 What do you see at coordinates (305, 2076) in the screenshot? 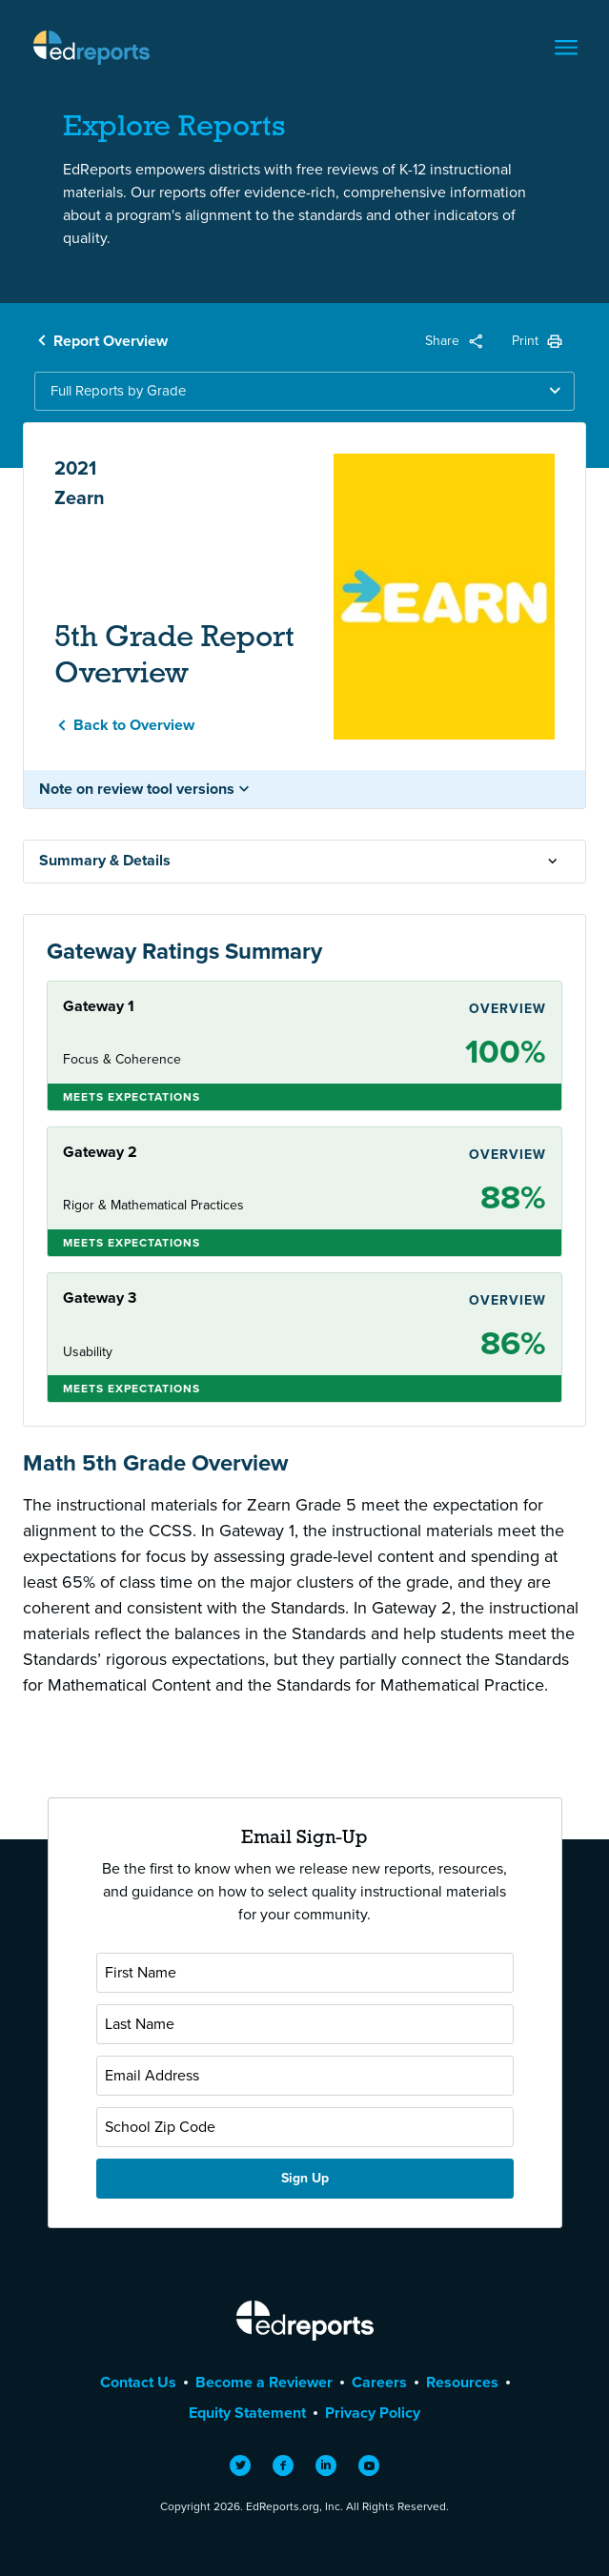
I see `[Email Address]` at bounding box center [305, 2076].